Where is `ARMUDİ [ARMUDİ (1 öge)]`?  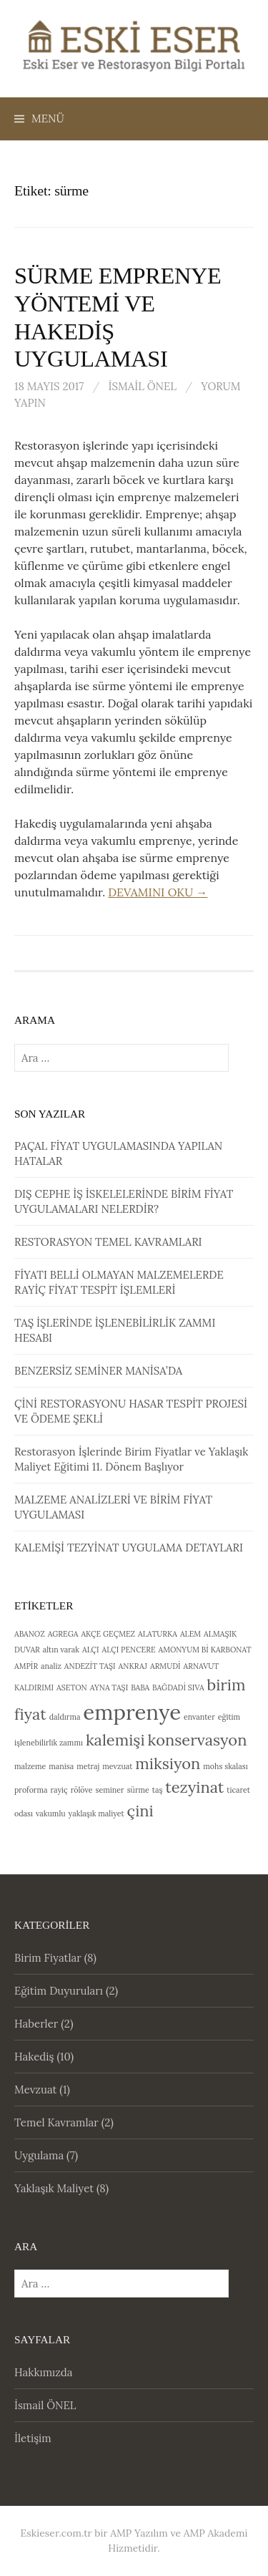 ARMUDİ [ARMUDİ (1 öge)] is located at coordinates (165, 1666).